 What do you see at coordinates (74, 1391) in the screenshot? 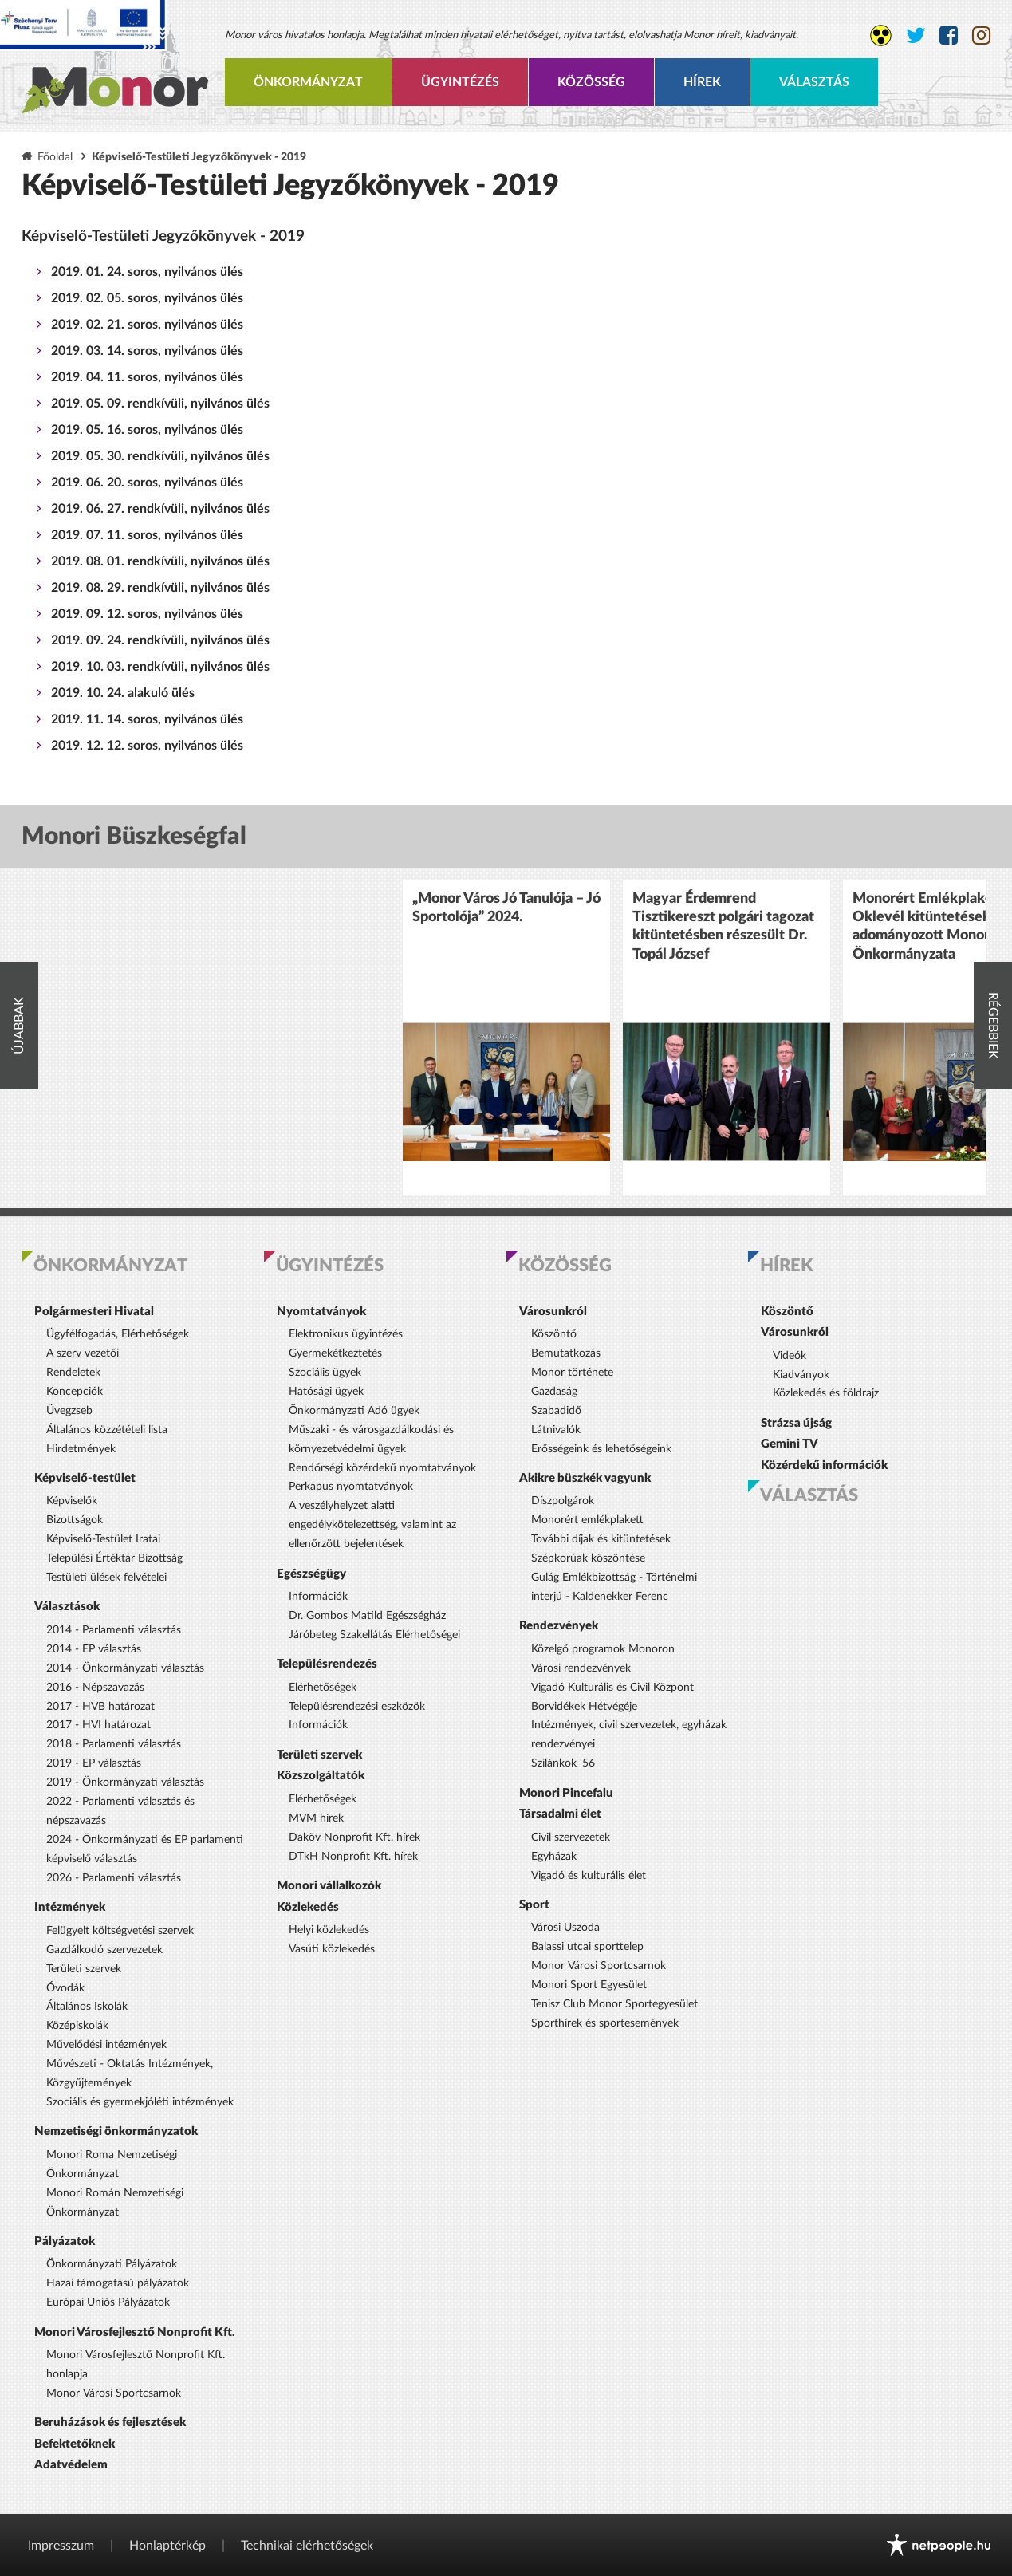
I see `Koncepciók` at bounding box center [74, 1391].